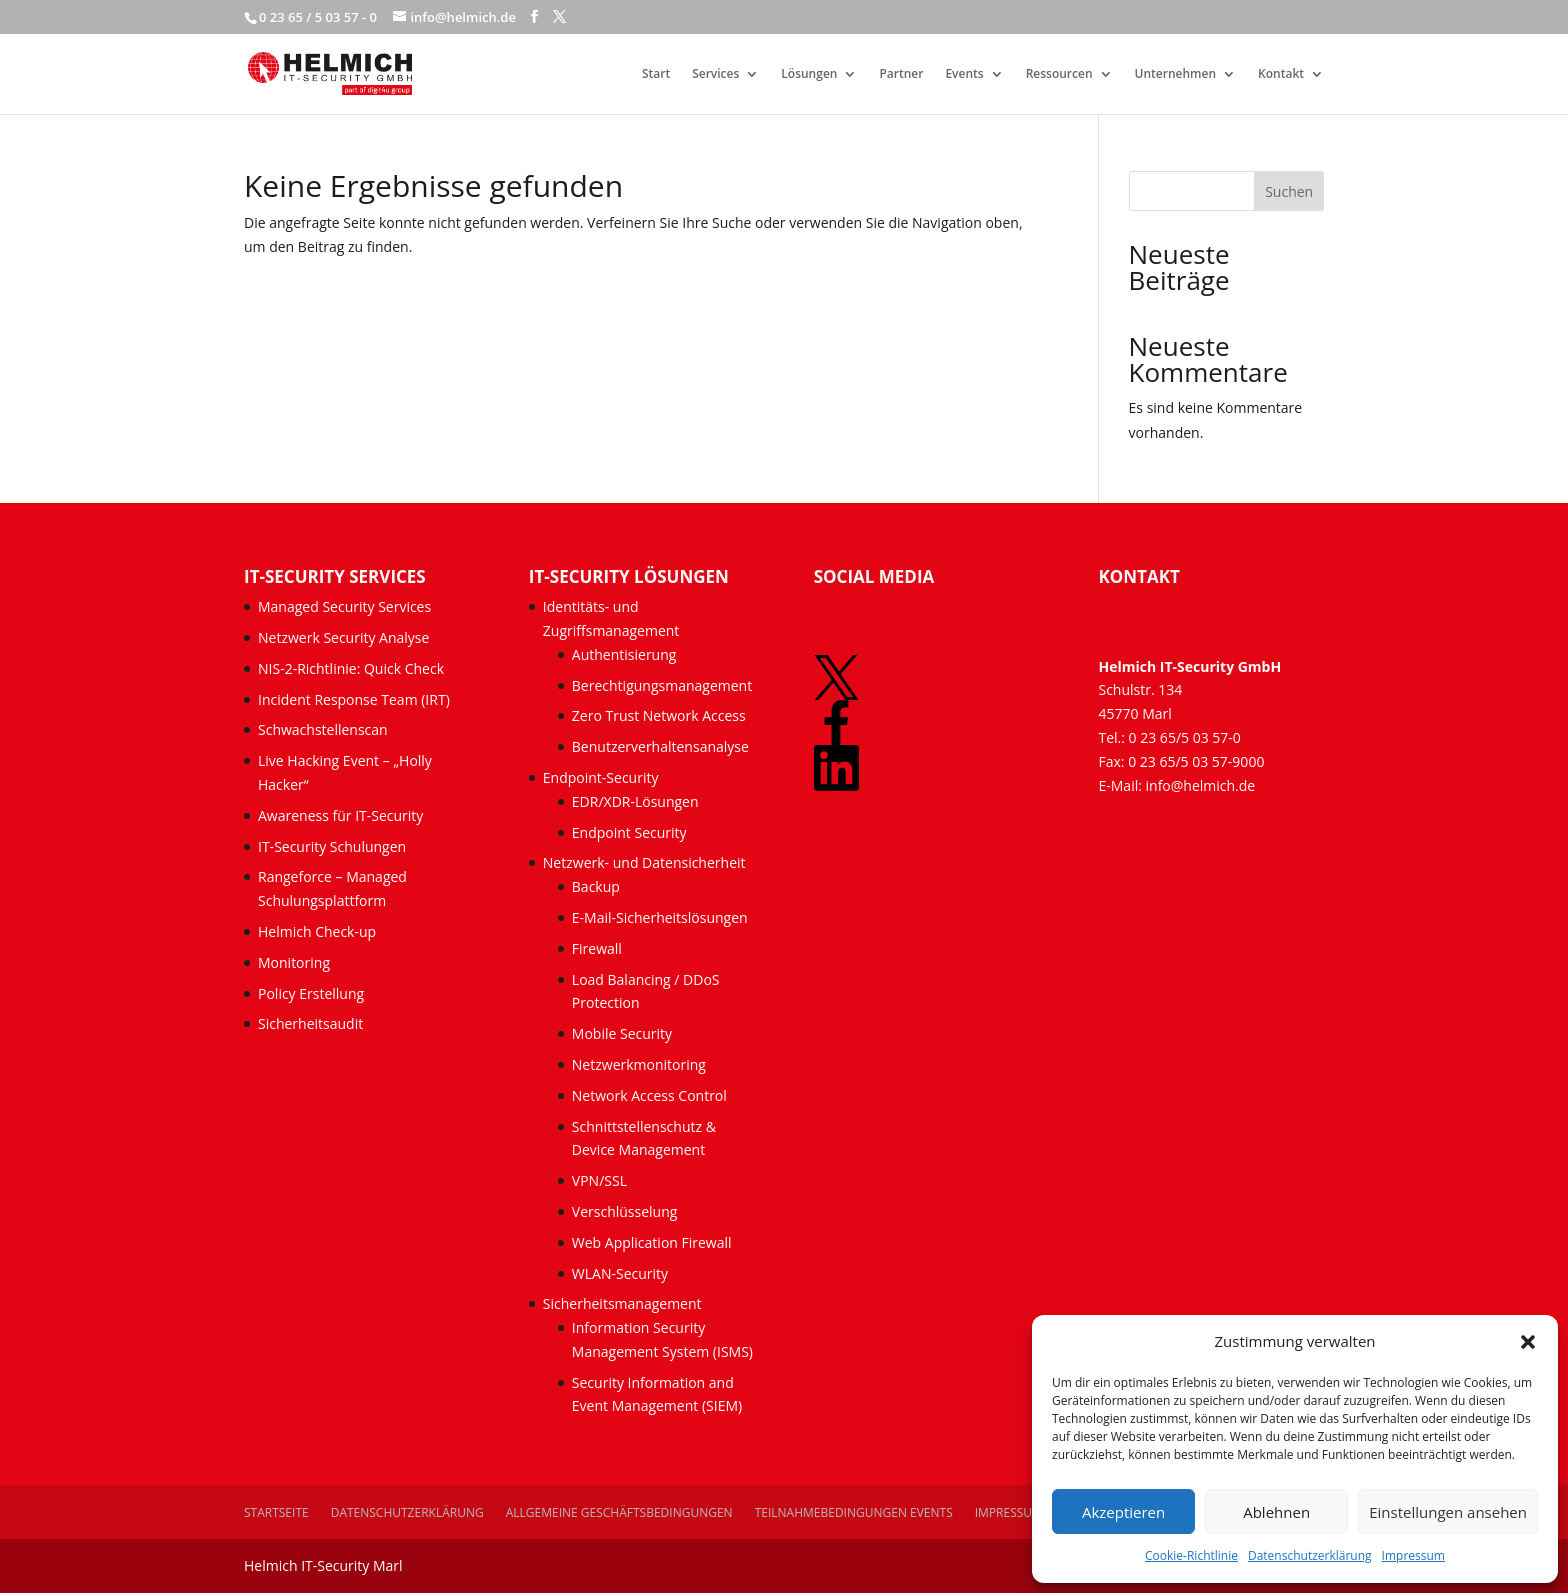  Describe the element at coordinates (901, 74) in the screenshot. I see `Partner` at that location.